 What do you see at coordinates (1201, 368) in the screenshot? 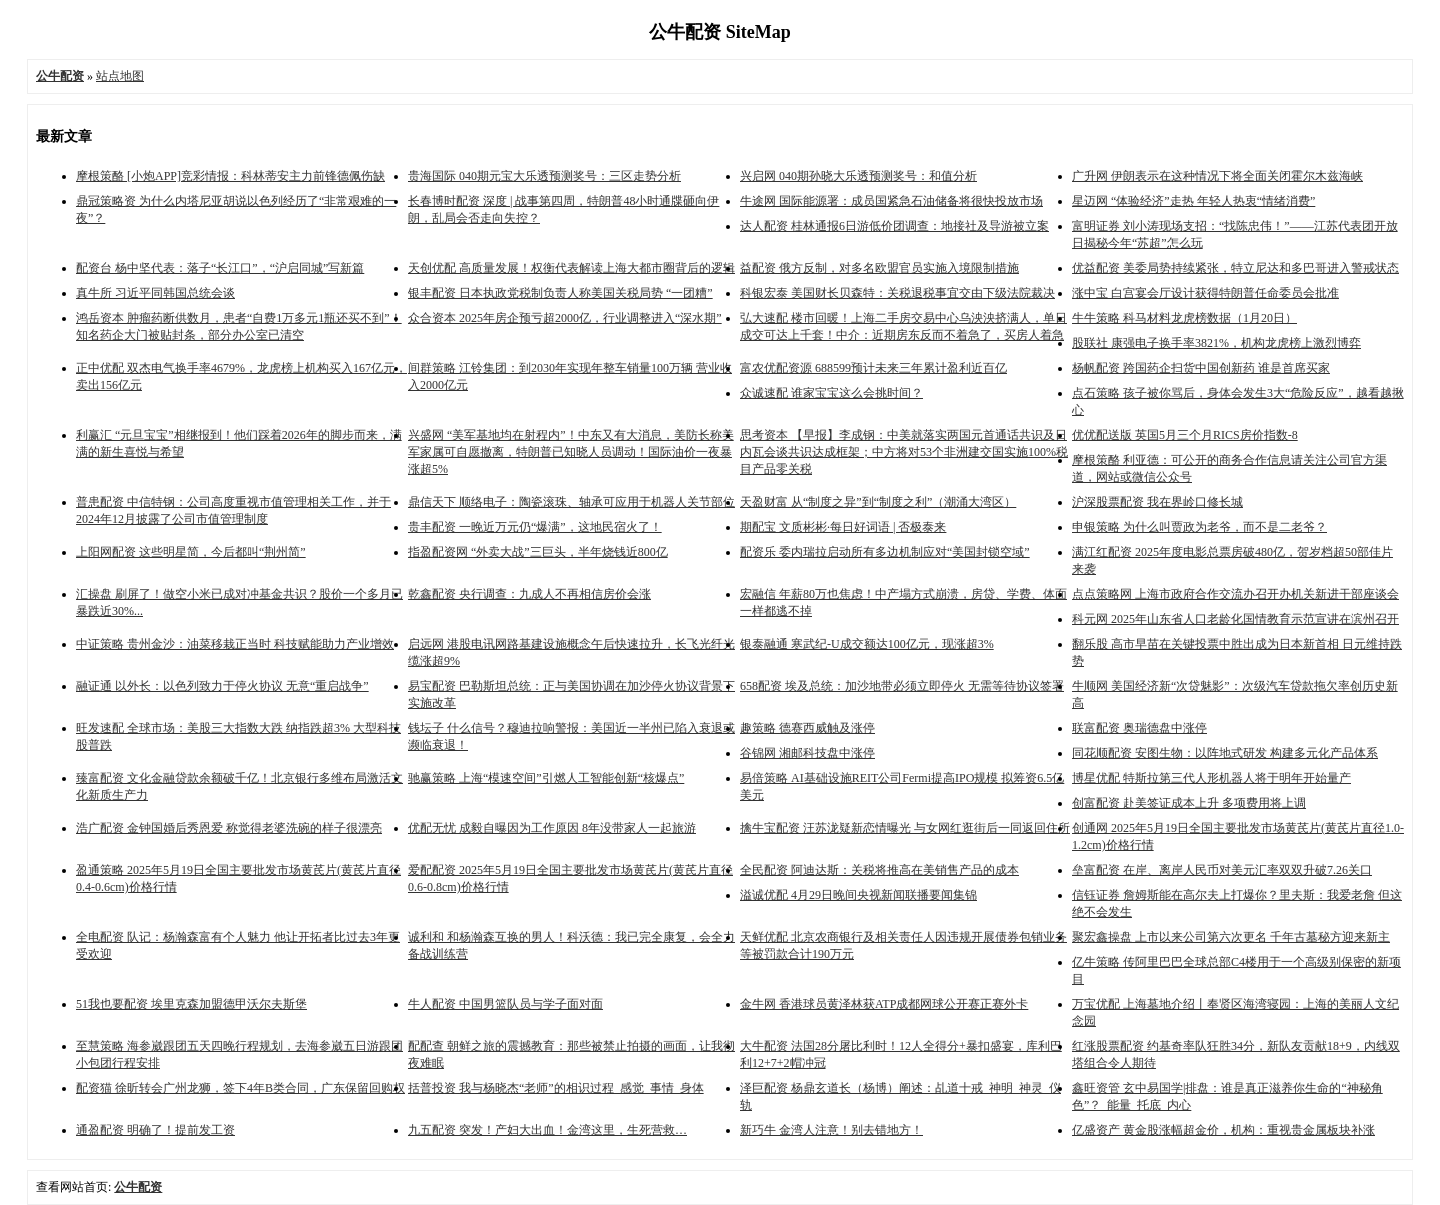
I see `杨帆配资 跨国药企扫货中国创新药 谁是首席买家` at bounding box center [1201, 368].